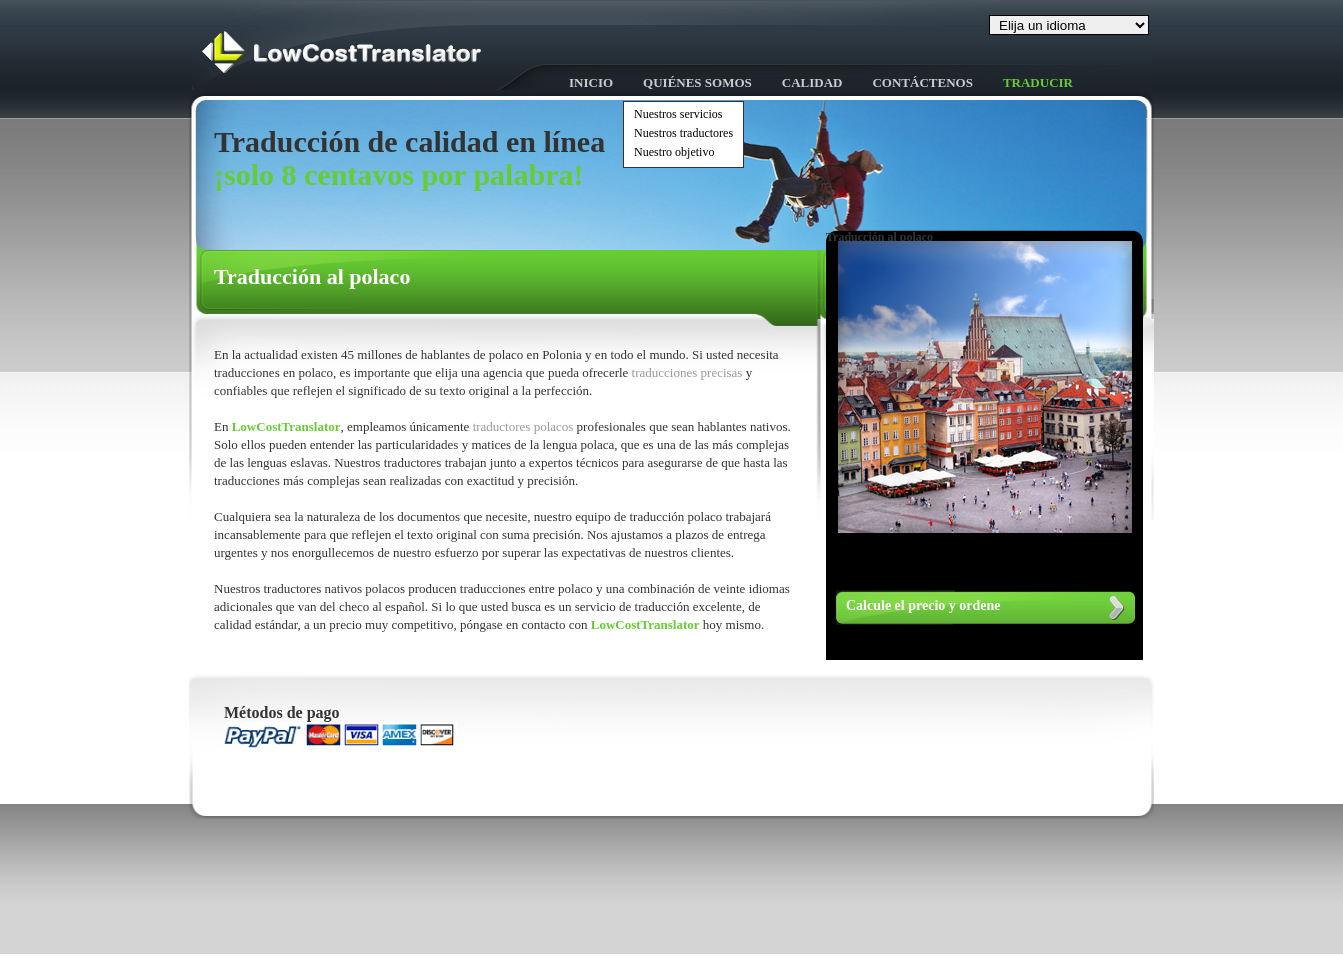  Describe the element at coordinates (525, 426) in the screenshot. I see `traductores polacos` at that location.